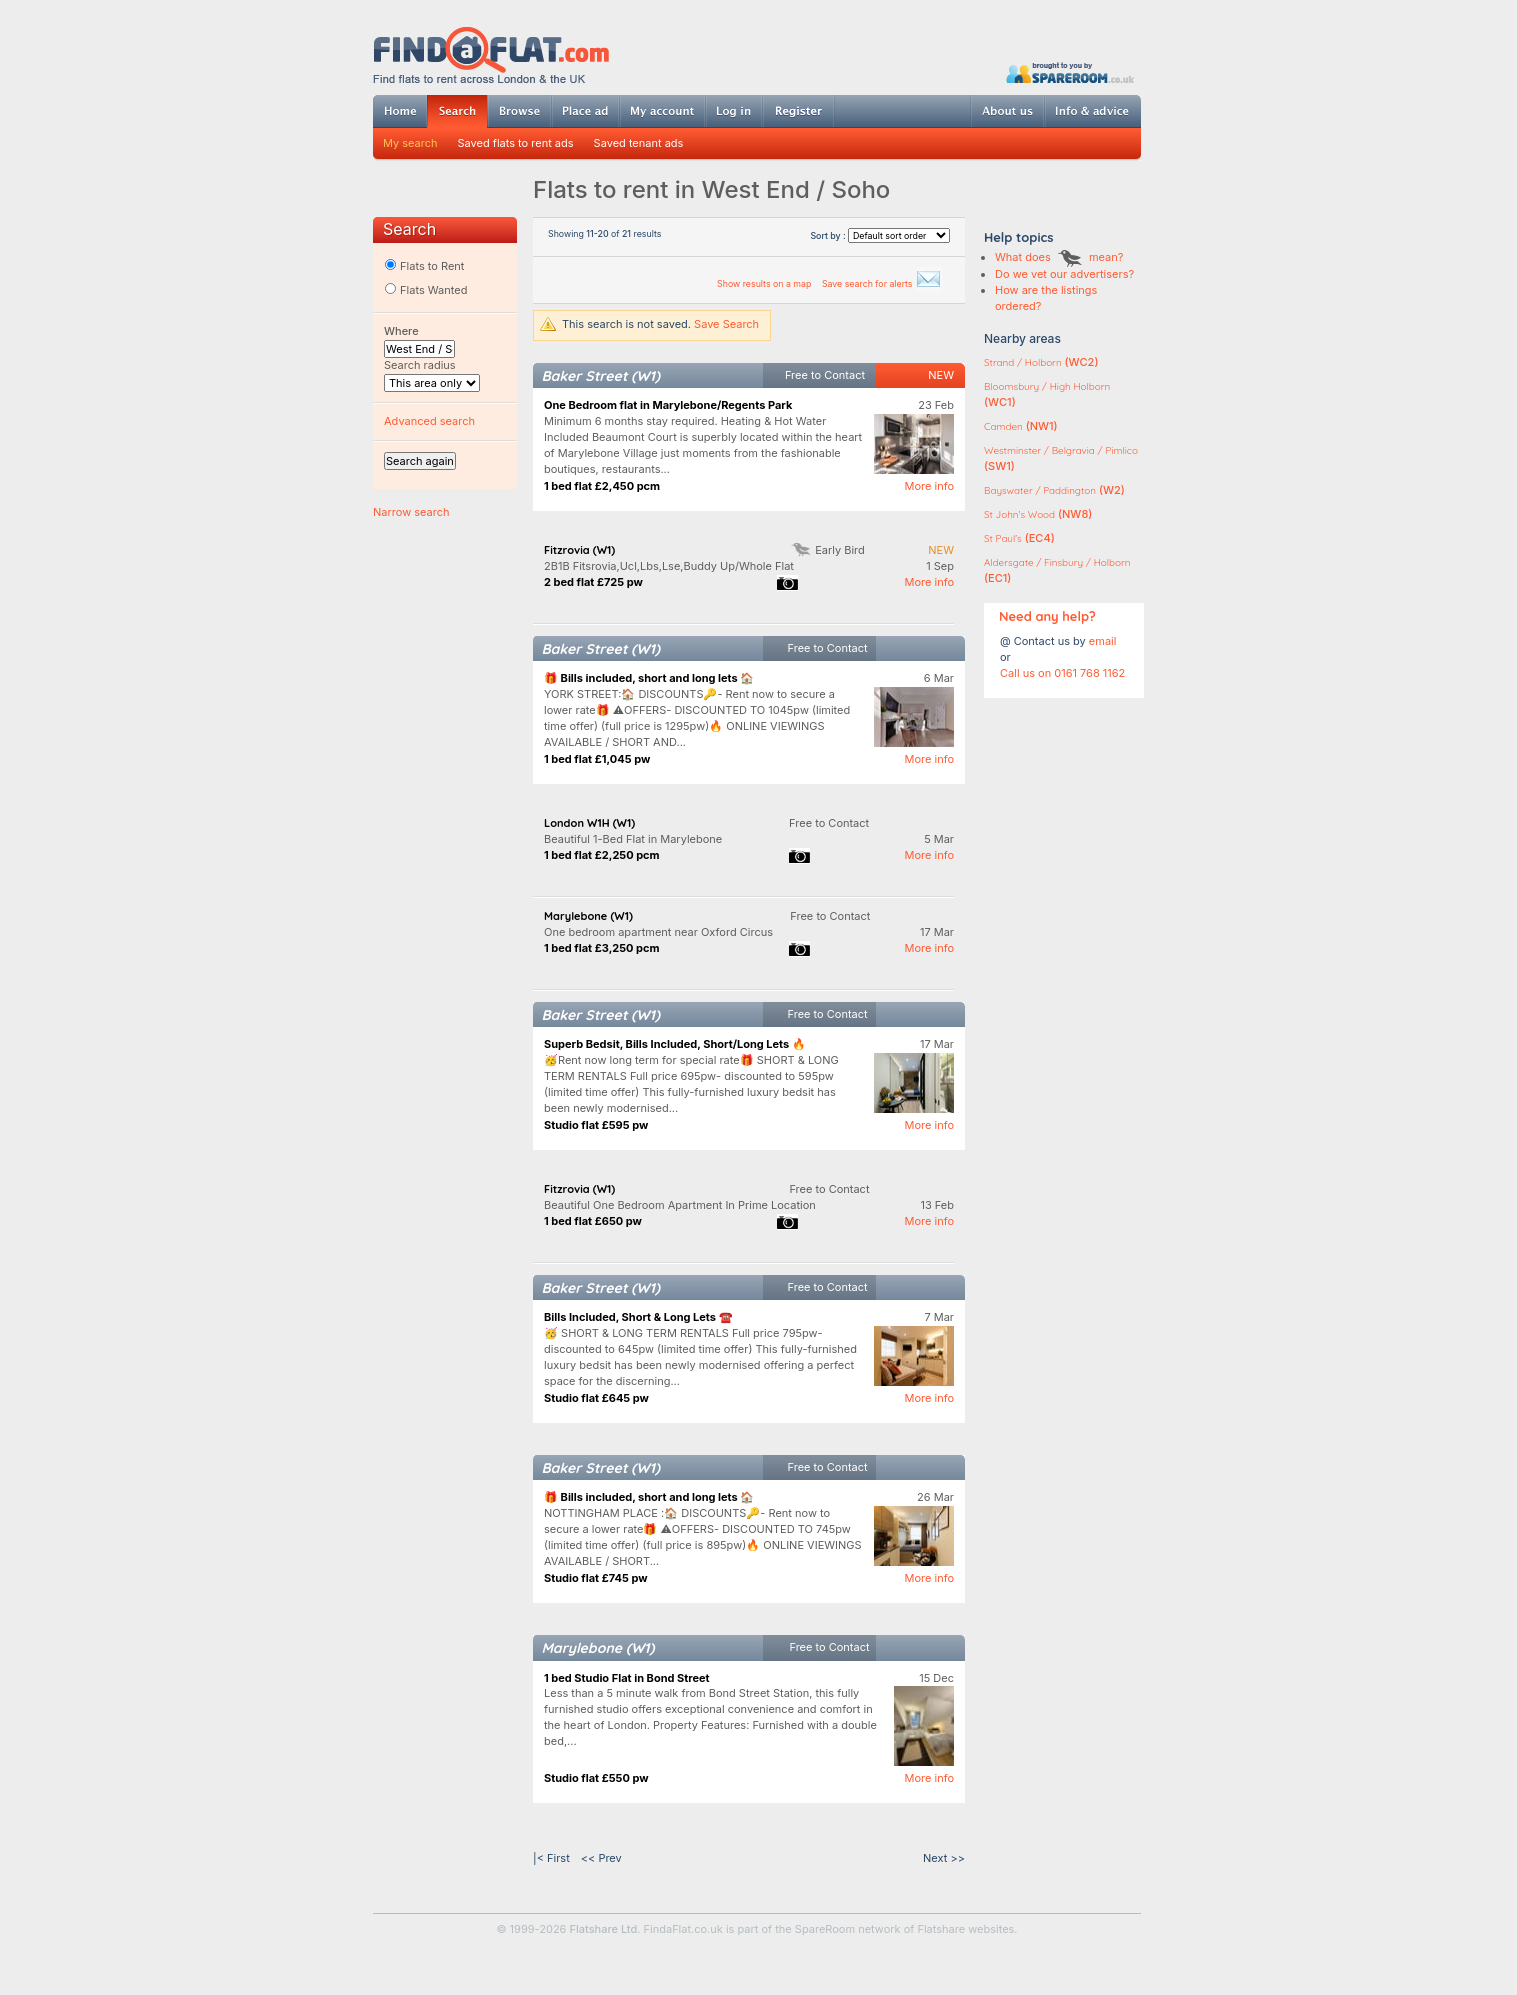 Image resolution: width=1517 pixels, height=1995 pixels. I want to click on Advanced search, so click(429, 421).